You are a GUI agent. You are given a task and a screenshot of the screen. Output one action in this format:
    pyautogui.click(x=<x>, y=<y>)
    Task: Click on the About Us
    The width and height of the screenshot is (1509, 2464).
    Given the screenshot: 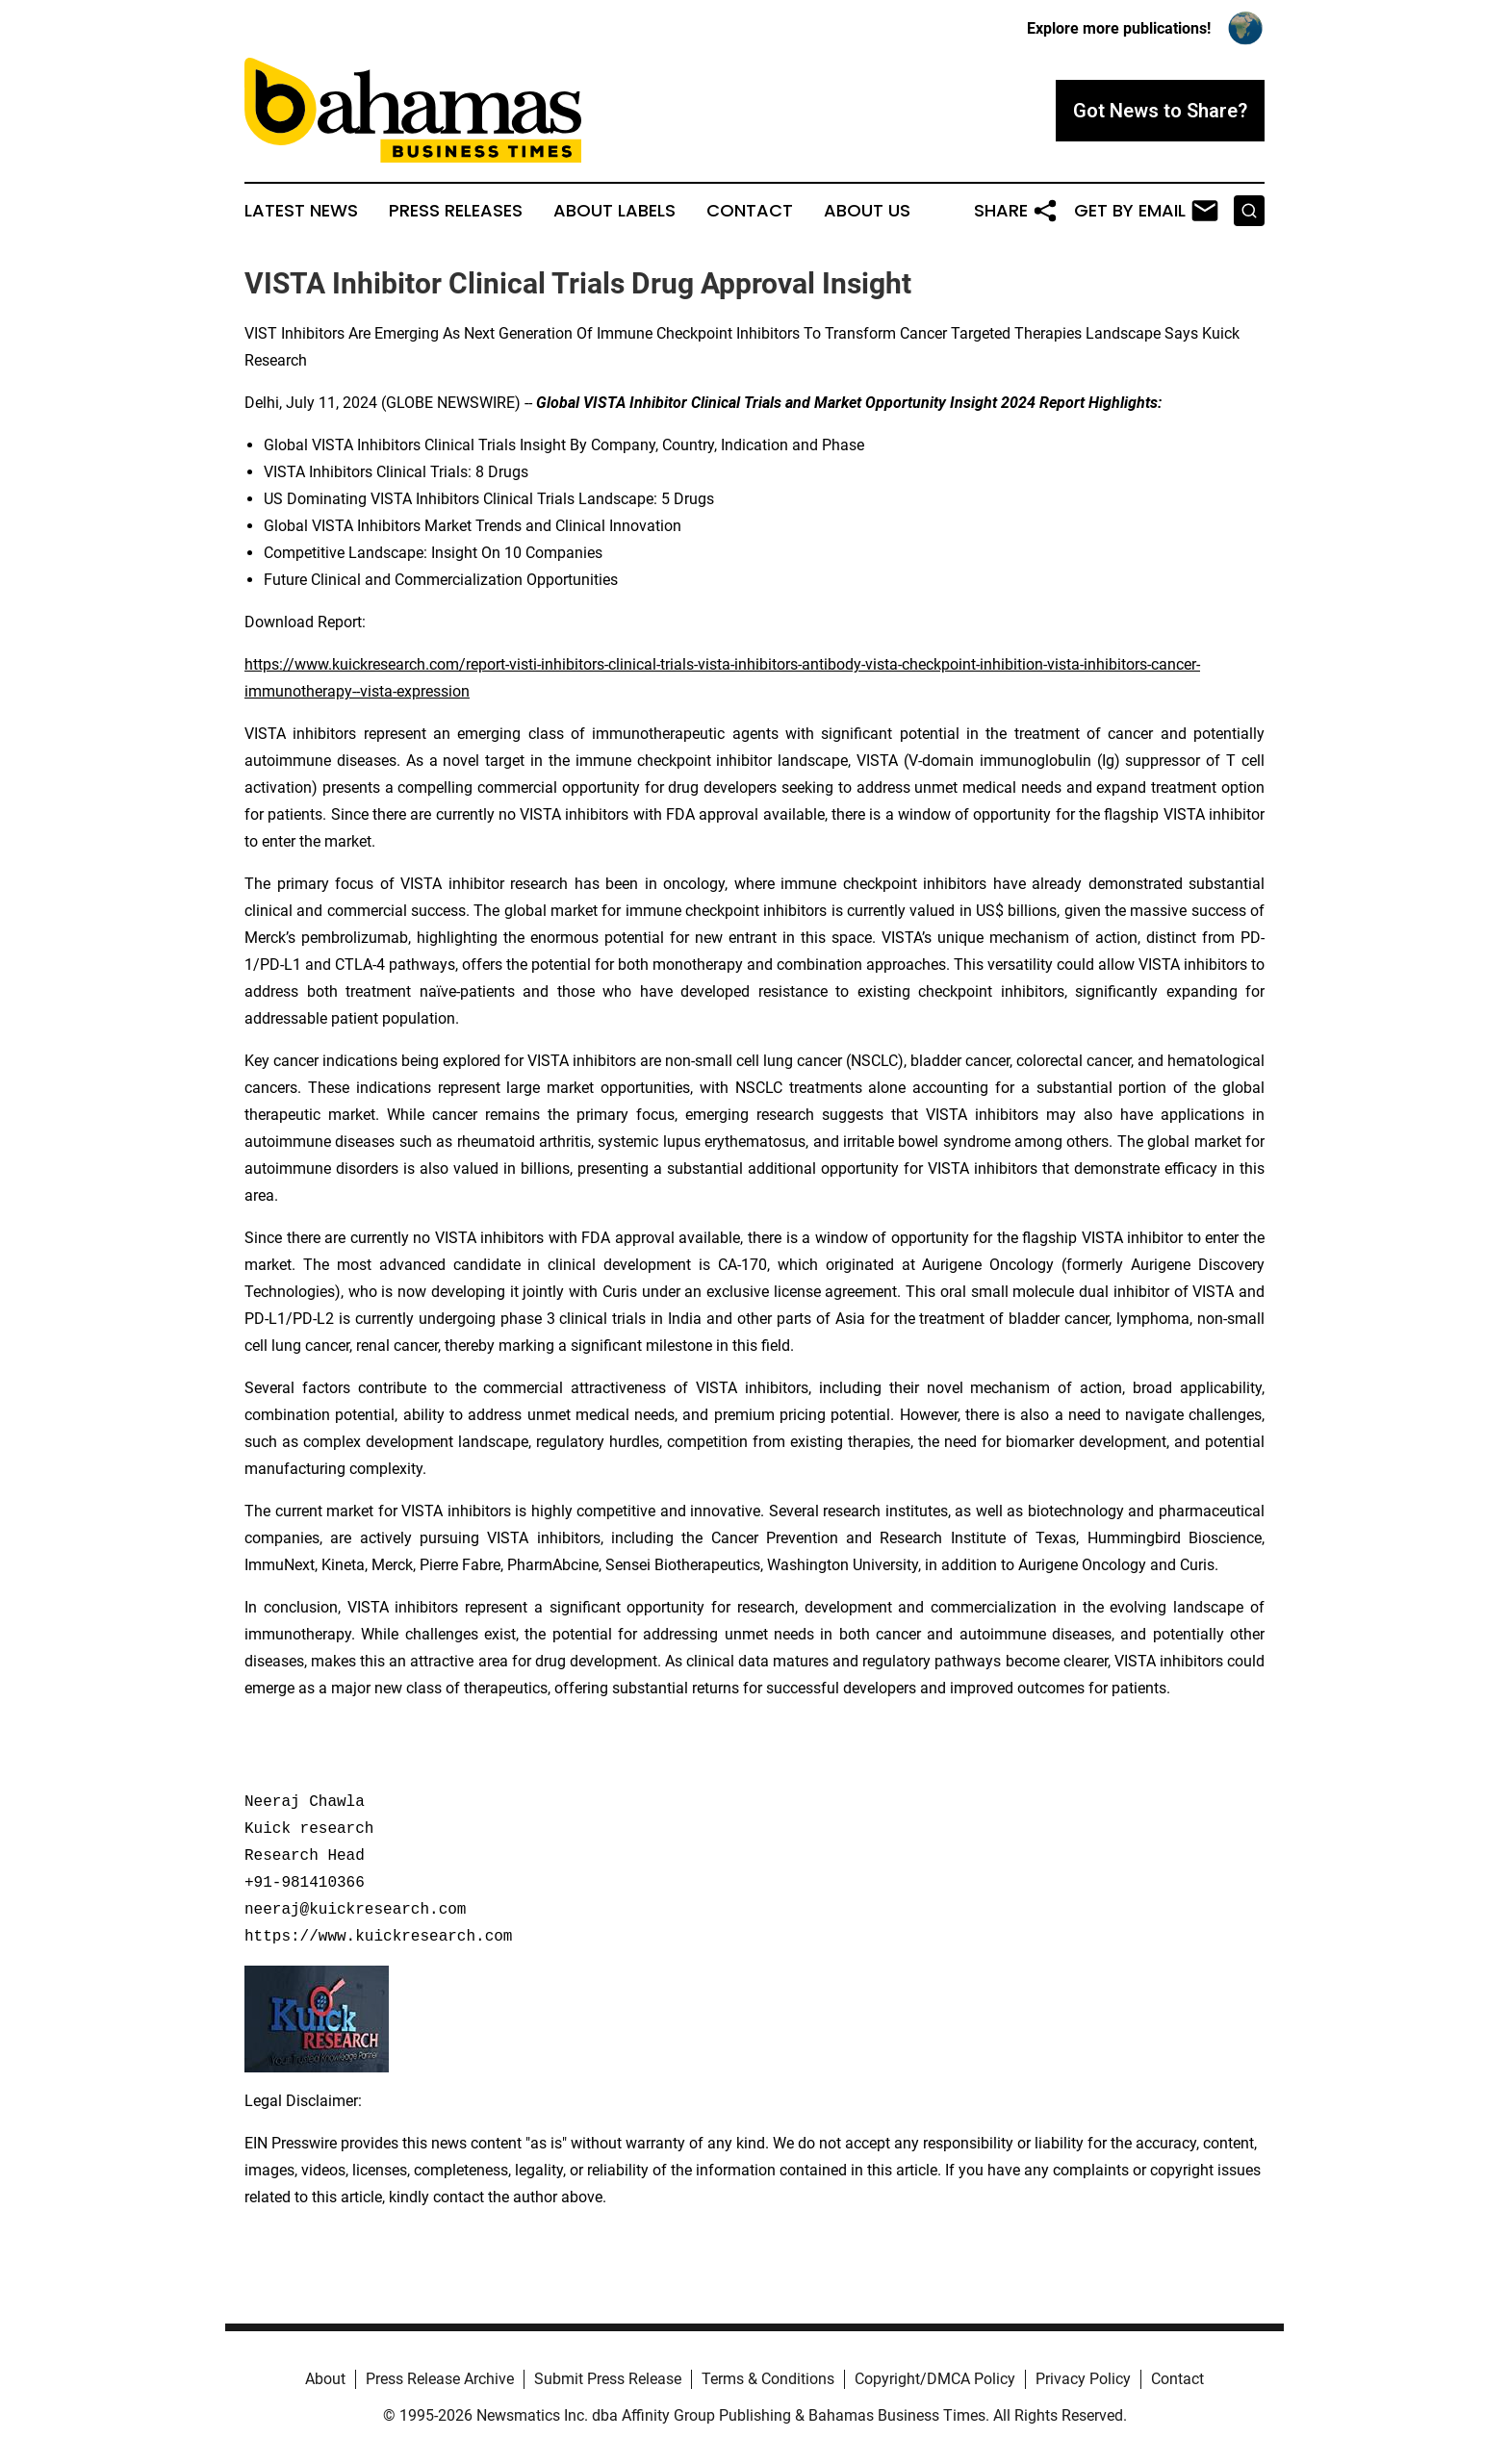 What is the action you would take?
    pyautogui.click(x=867, y=210)
    